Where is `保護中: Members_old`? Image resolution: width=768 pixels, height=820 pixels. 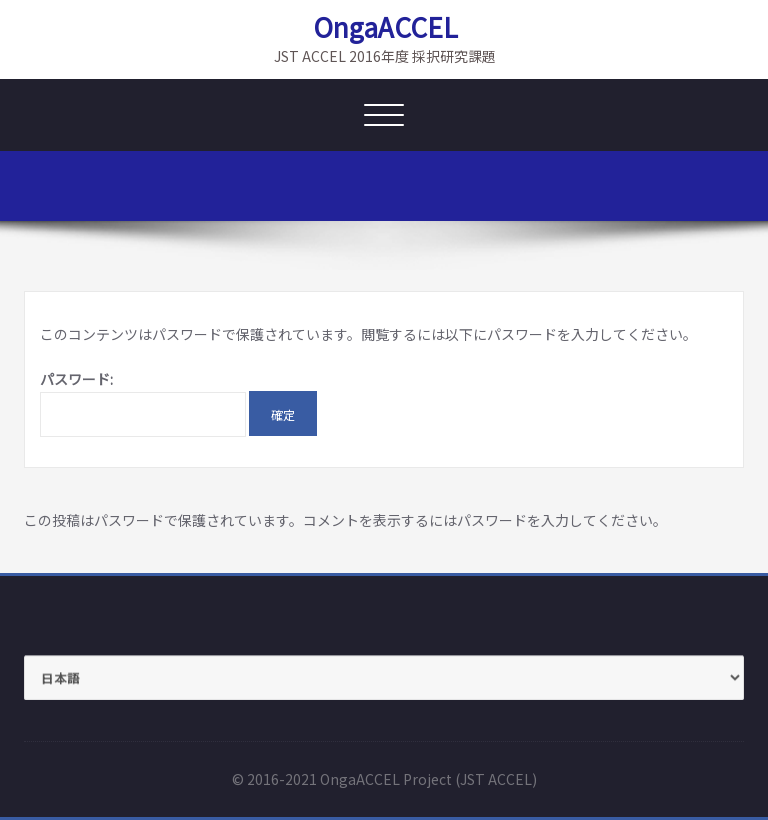 保護中: Members_old is located at coordinates (680, 190).